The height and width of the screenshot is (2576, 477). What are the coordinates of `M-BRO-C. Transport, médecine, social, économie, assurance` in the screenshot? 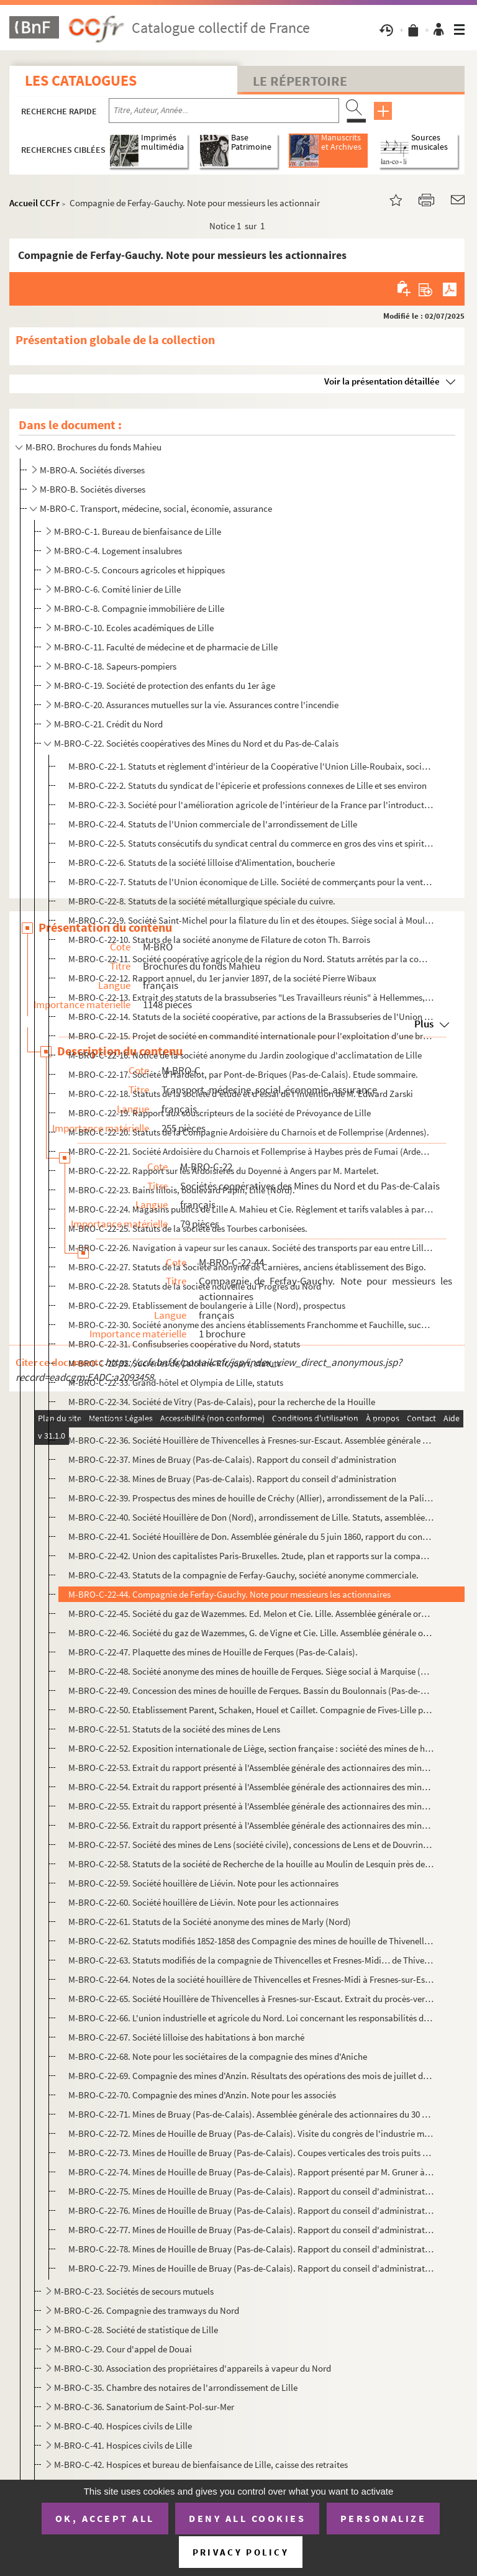 It's located at (156, 508).